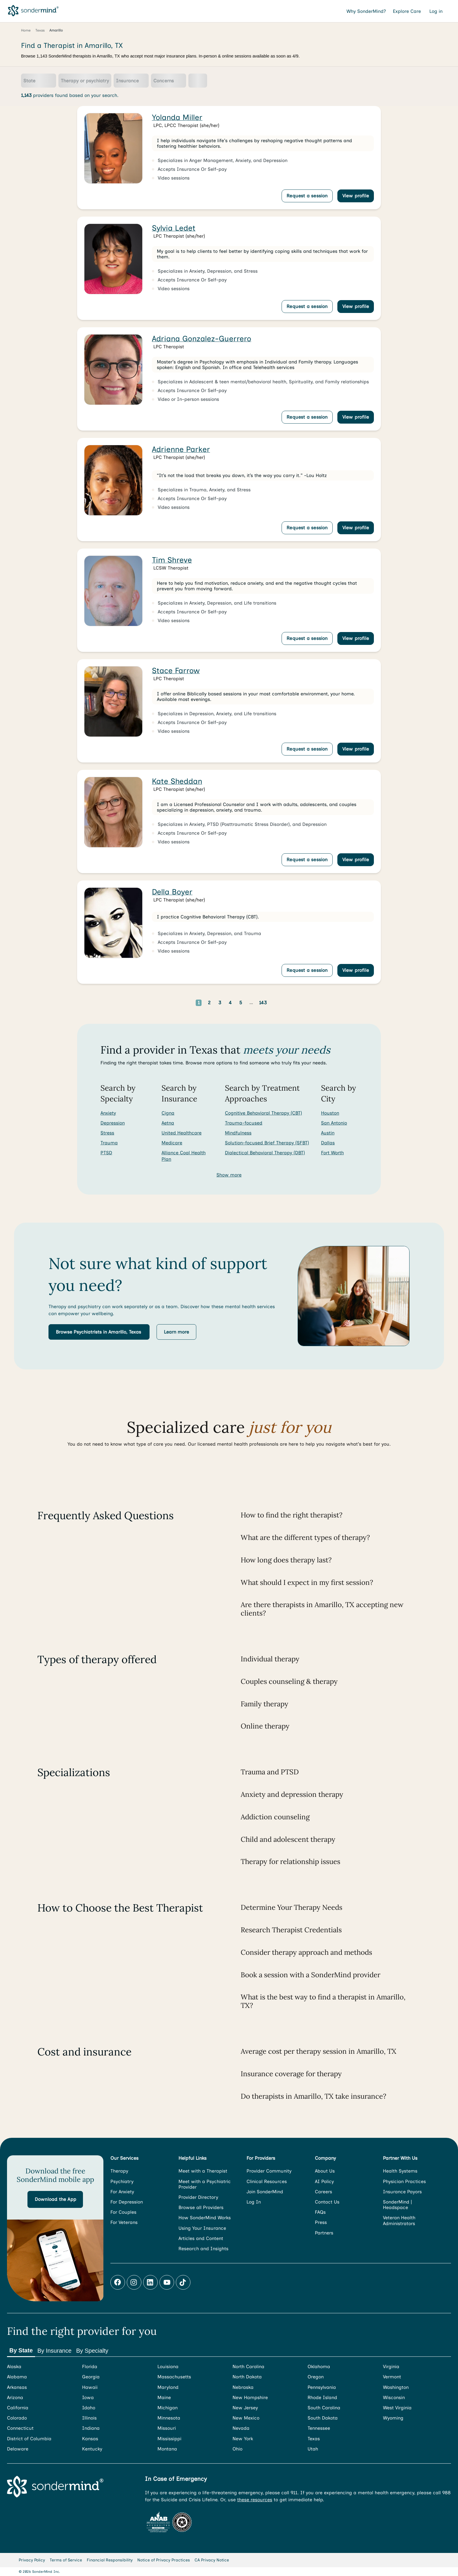  What do you see at coordinates (122, 2191) in the screenshot?
I see `For Anxiety` at bounding box center [122, 2191].